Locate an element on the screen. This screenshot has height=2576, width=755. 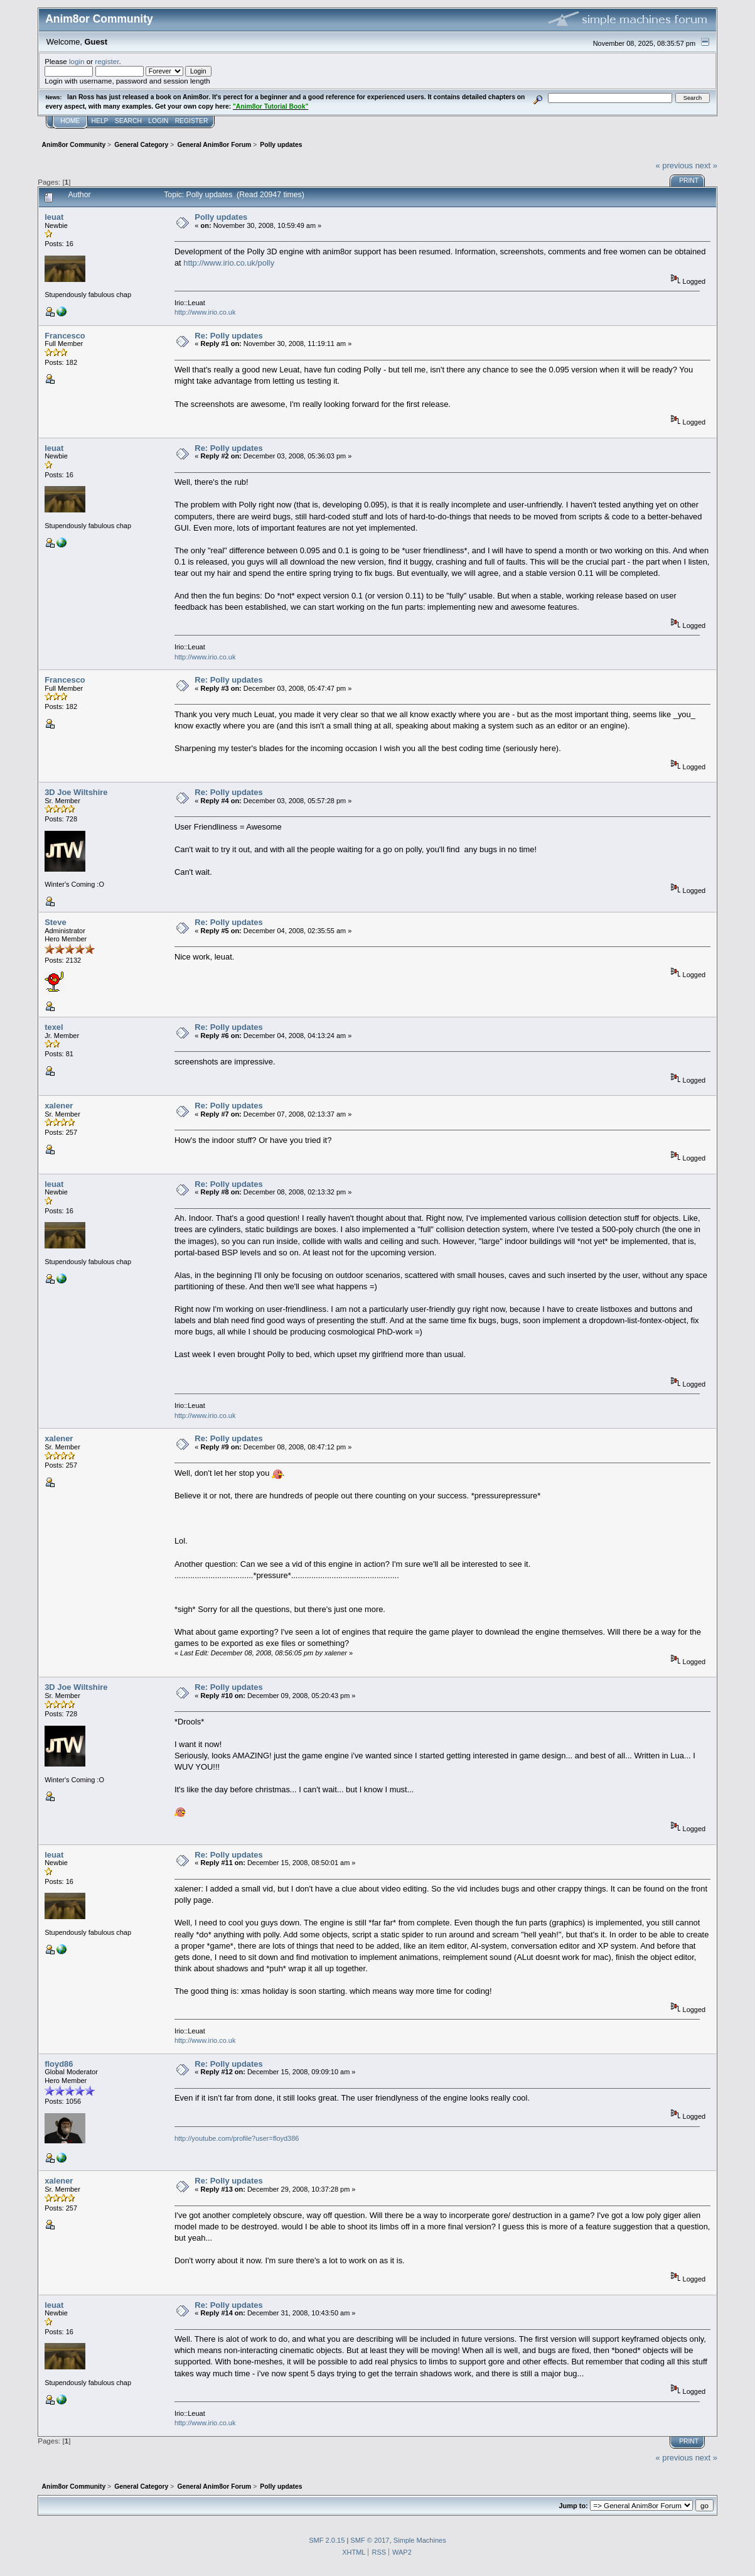
Re: Polly updates is located at coordinates (228, 335).